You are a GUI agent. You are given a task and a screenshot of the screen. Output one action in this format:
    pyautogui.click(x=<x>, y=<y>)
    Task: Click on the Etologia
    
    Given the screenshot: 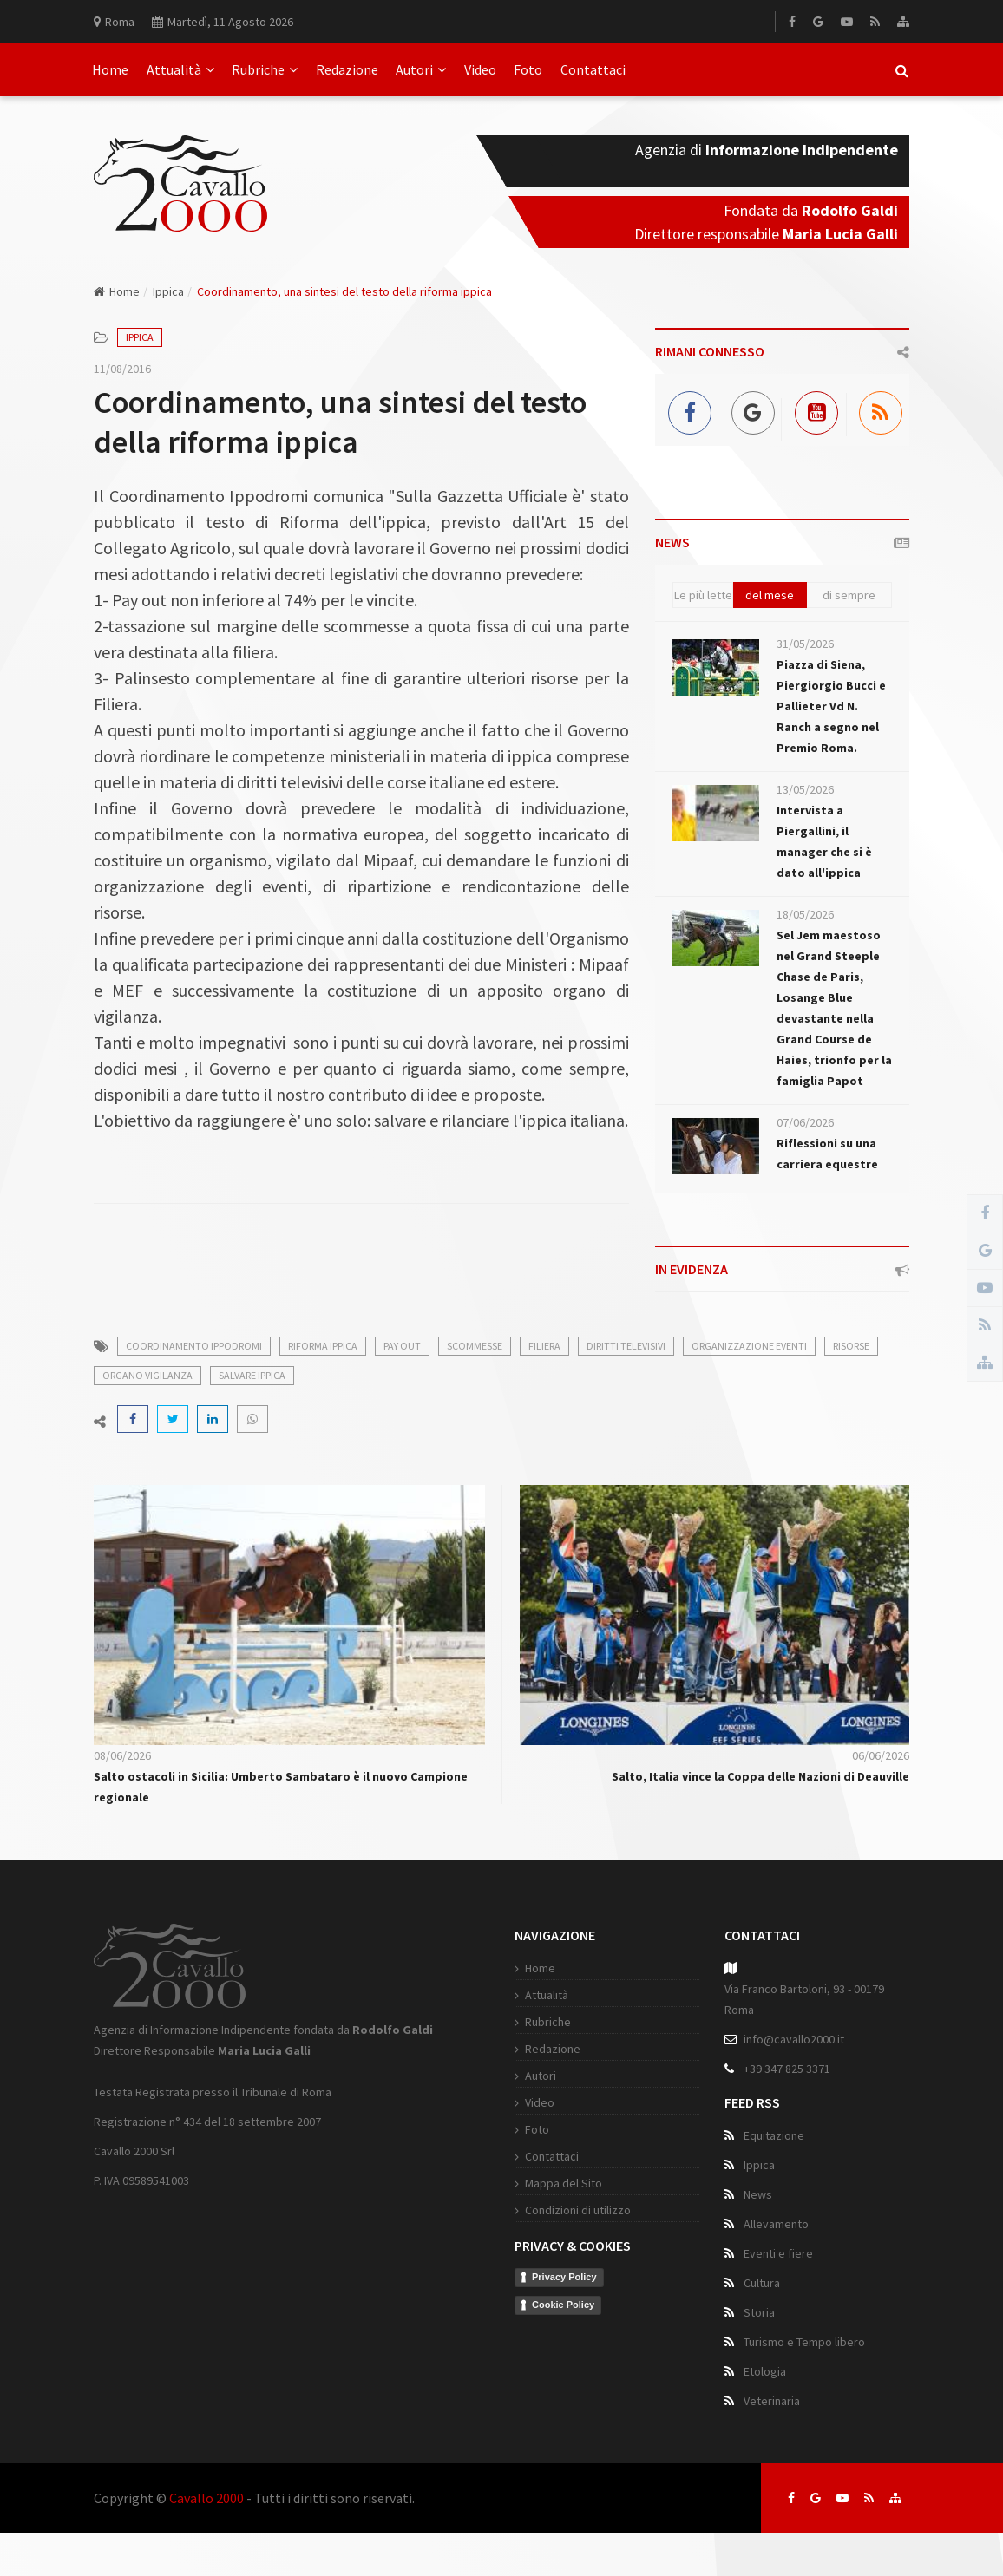 What is the action you would take?
    pyautogui.click(x=765, y=2371)
    